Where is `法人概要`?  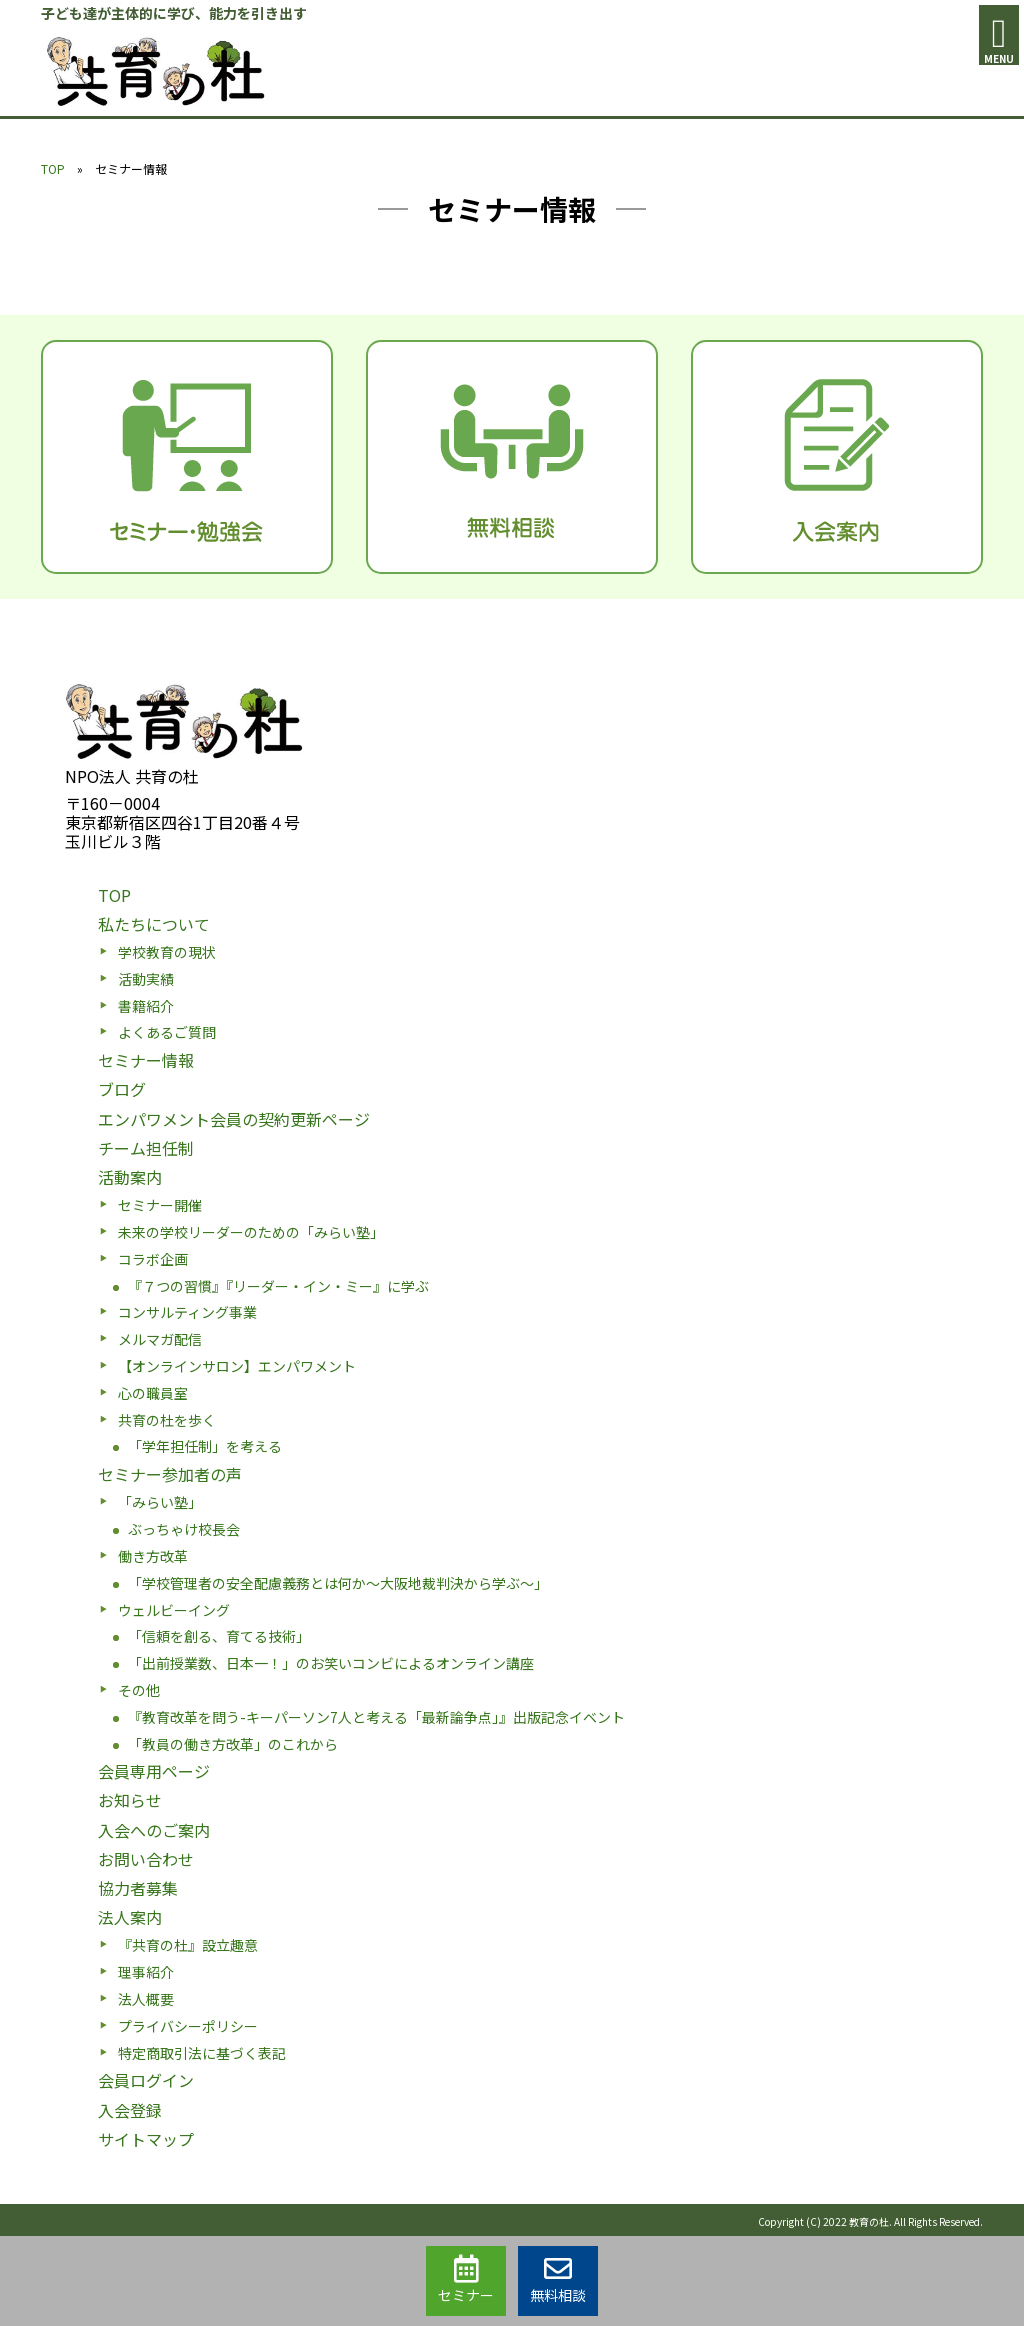 法人概要 is located at coordinates (146, 1999).